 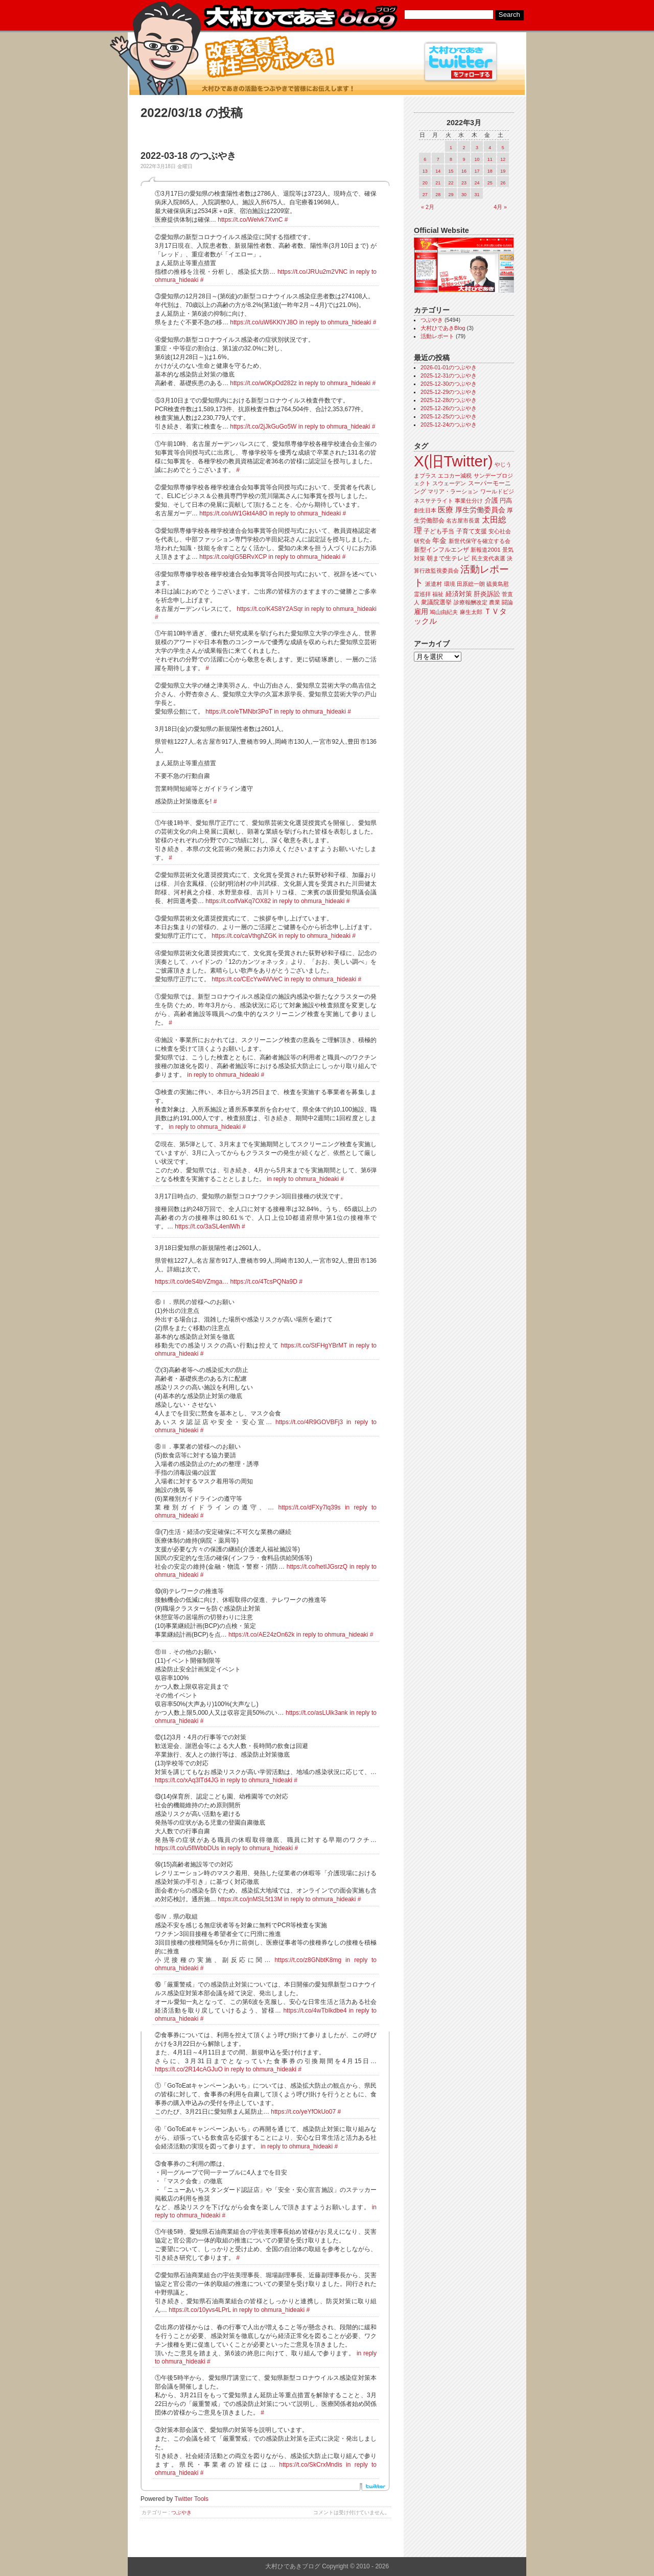 What do you see at coordinates (502, 182) in the screenshot?
I see `26` at bounding box center [502, 182].